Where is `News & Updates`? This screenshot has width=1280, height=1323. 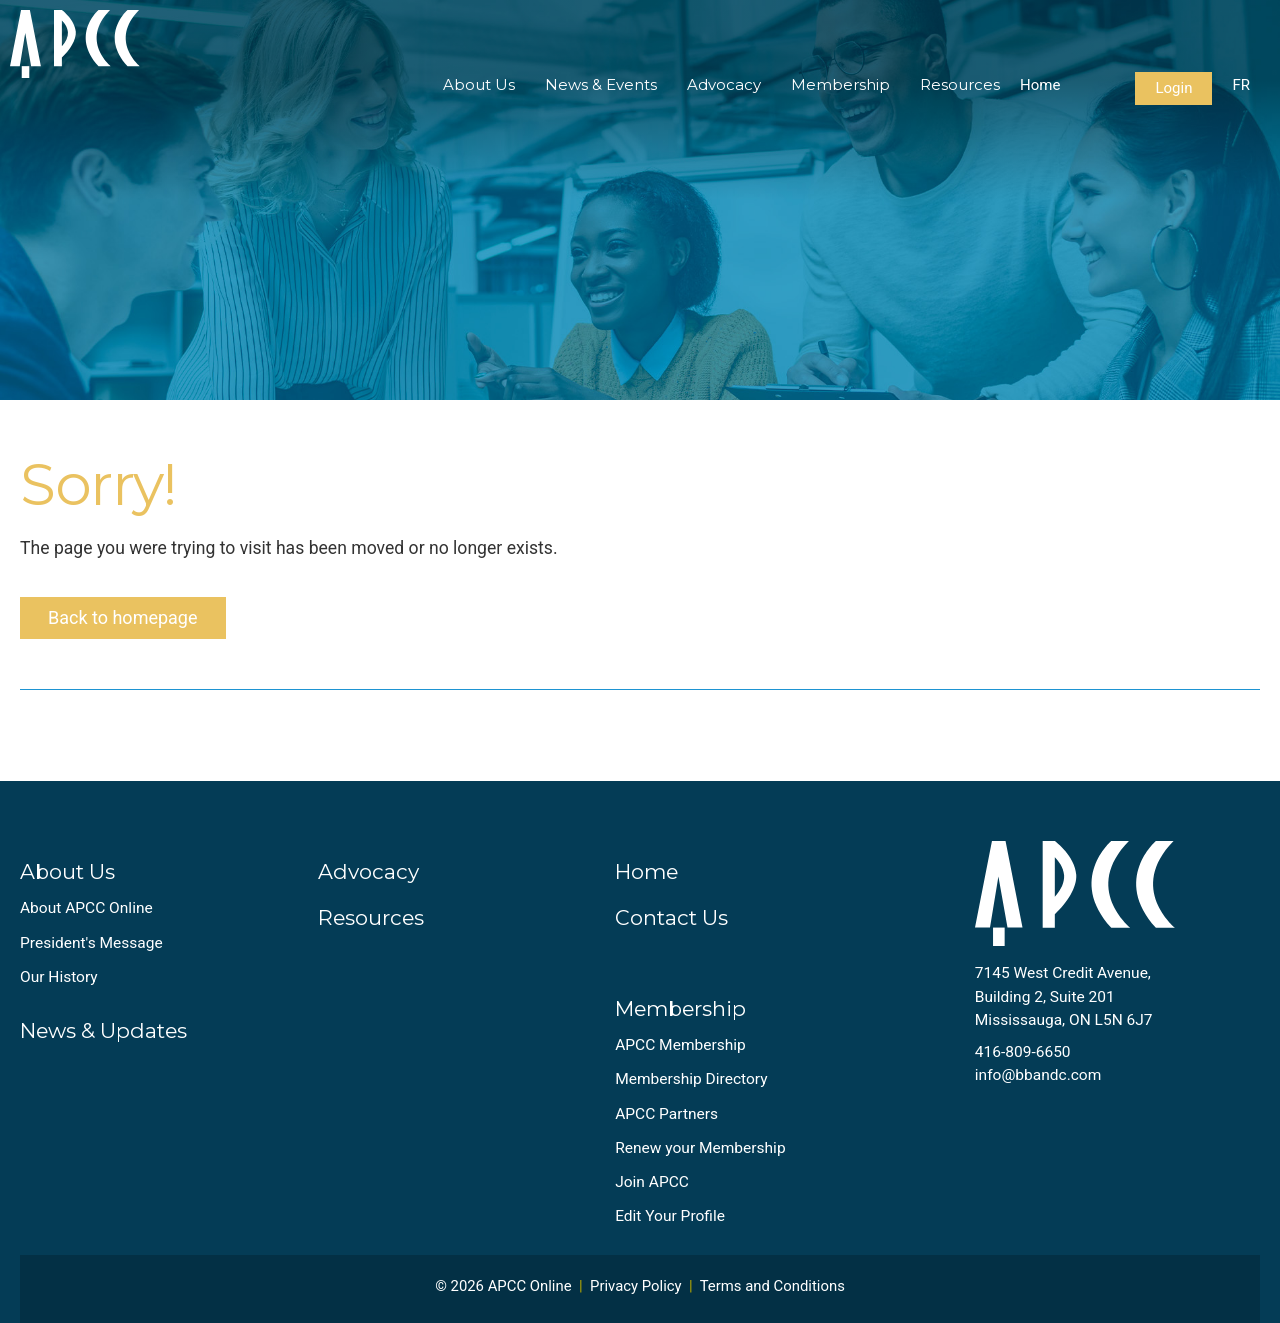
News & Updates is located at coordinates (103, 1030).